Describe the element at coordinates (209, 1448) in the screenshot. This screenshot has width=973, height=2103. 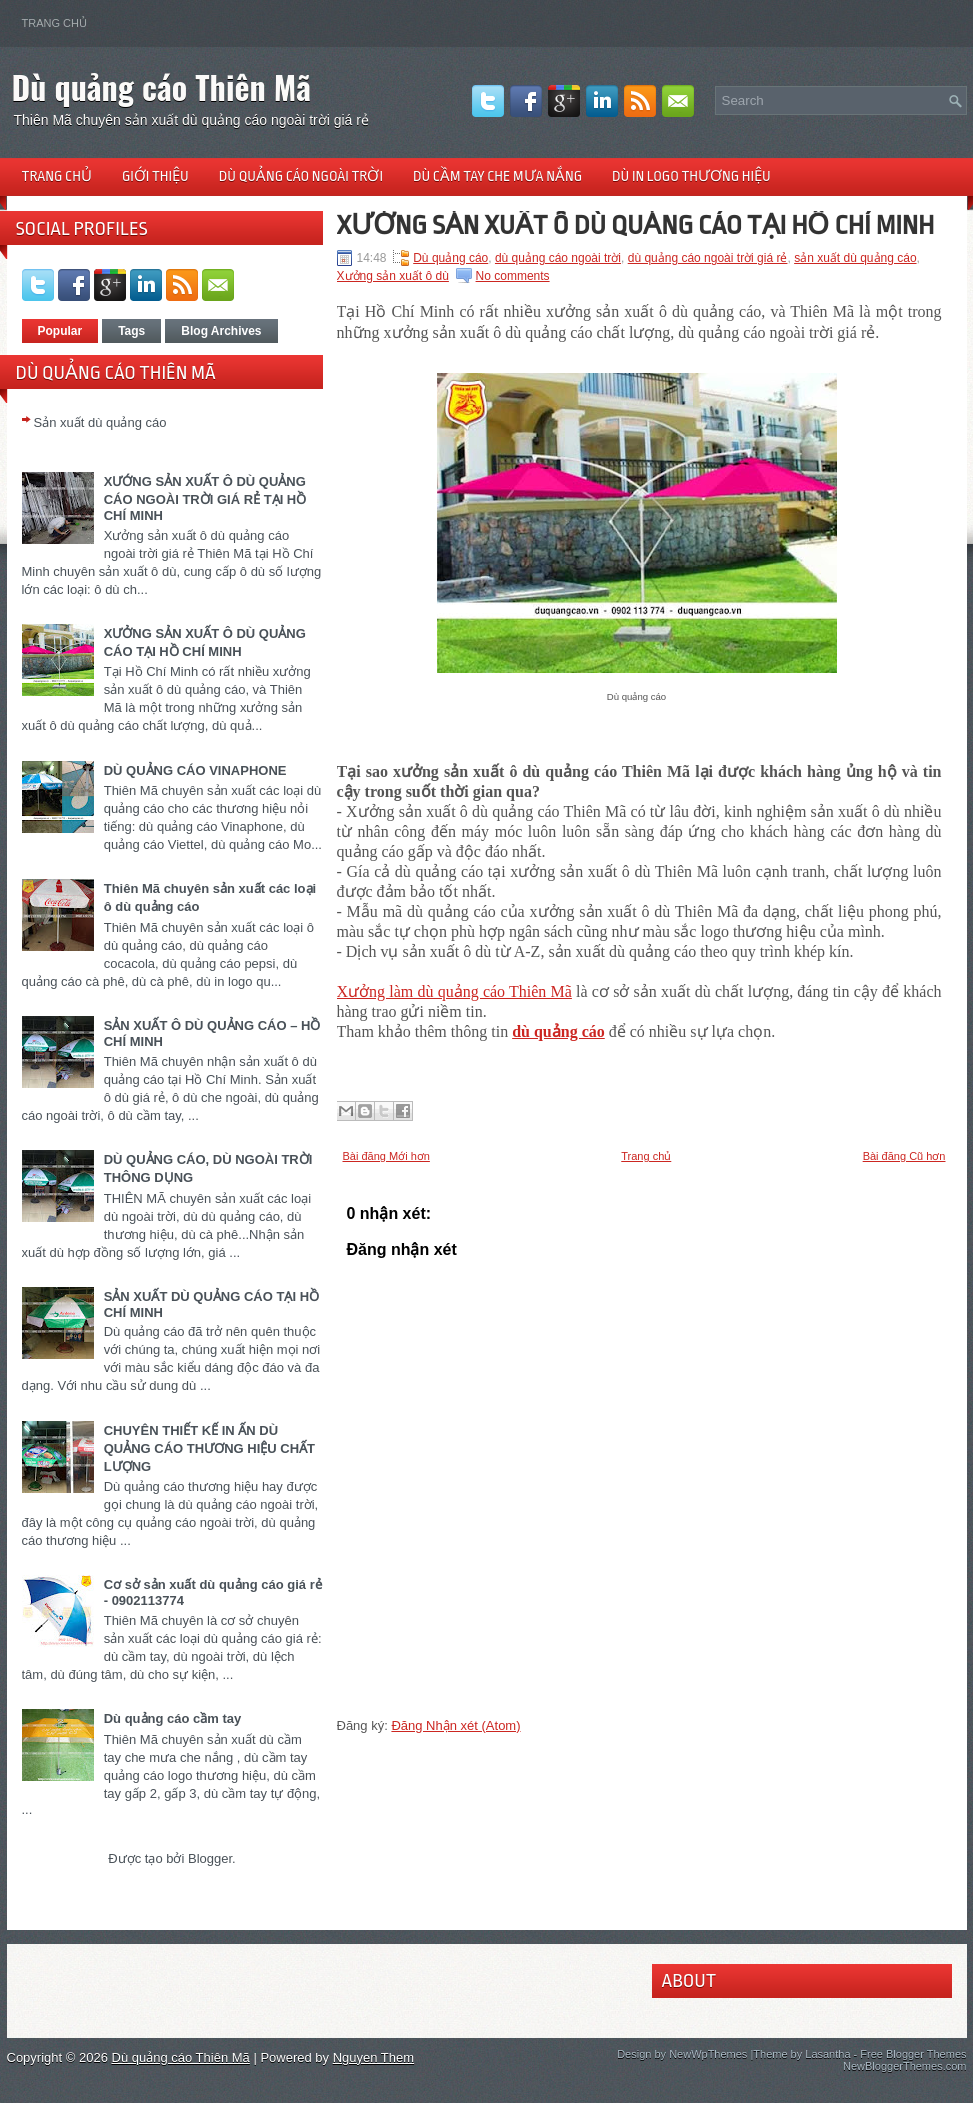
I see `CHUYÊN THIẾT KẾ IN ẤN DÙ QUẢNG CÁO THƯƠNG HIỆU CHẤT LƯỢNG` at that location.